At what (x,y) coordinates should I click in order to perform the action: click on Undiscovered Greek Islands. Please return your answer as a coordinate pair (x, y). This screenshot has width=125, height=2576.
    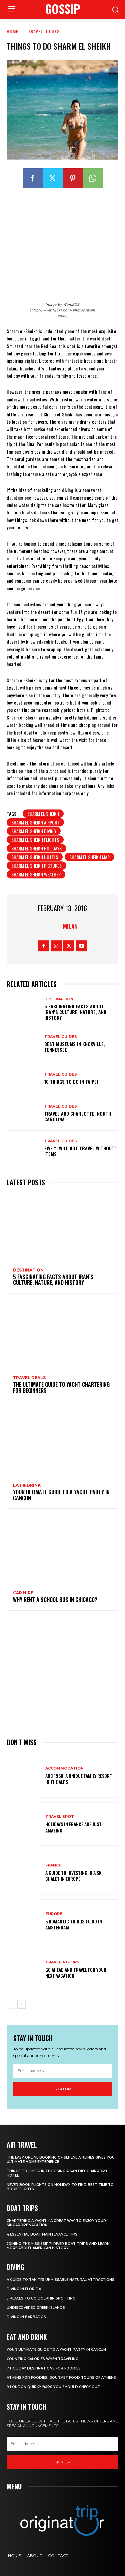
    Looking at the image, I should click on (36, 2308).